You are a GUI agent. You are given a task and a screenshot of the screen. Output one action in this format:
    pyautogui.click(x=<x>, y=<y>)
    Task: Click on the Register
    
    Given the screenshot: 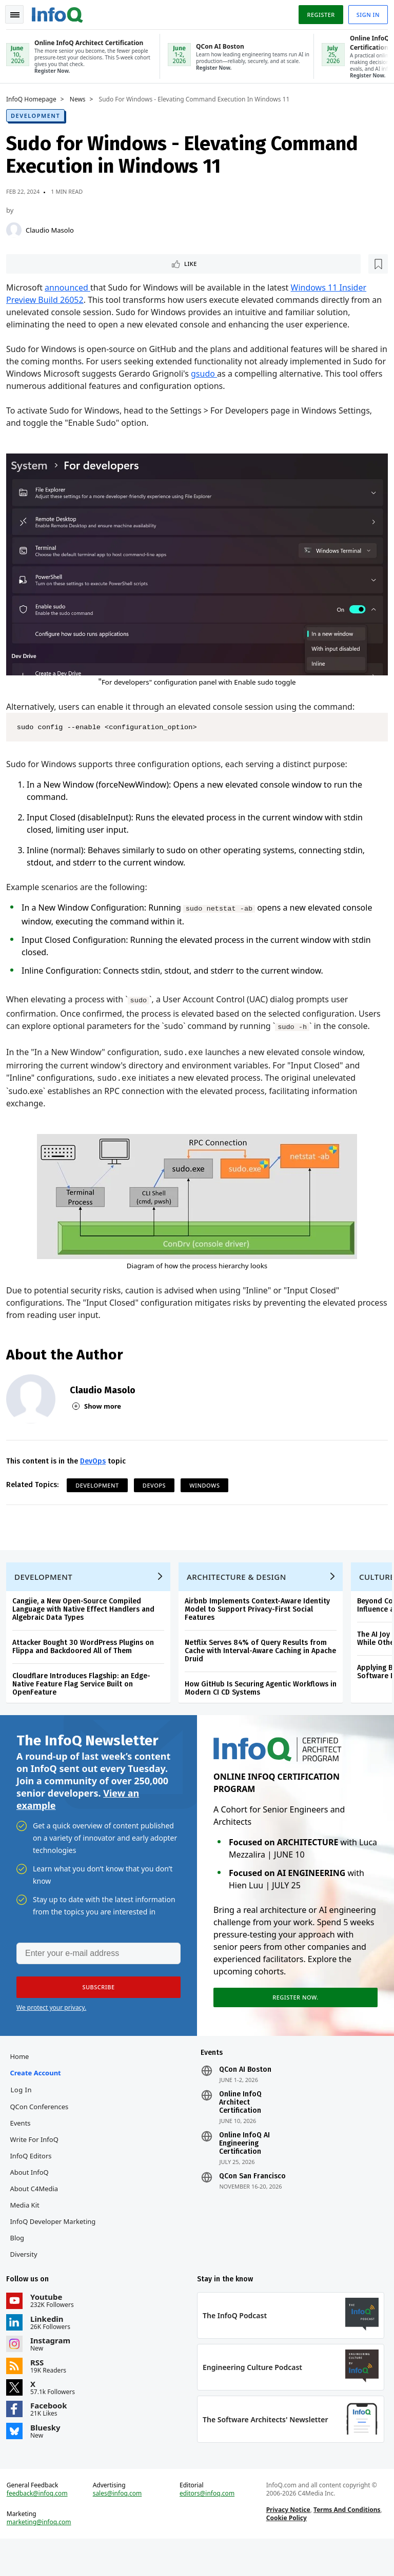 What is the action you would take?
    pyautogui.click(x=316, y=12)
    